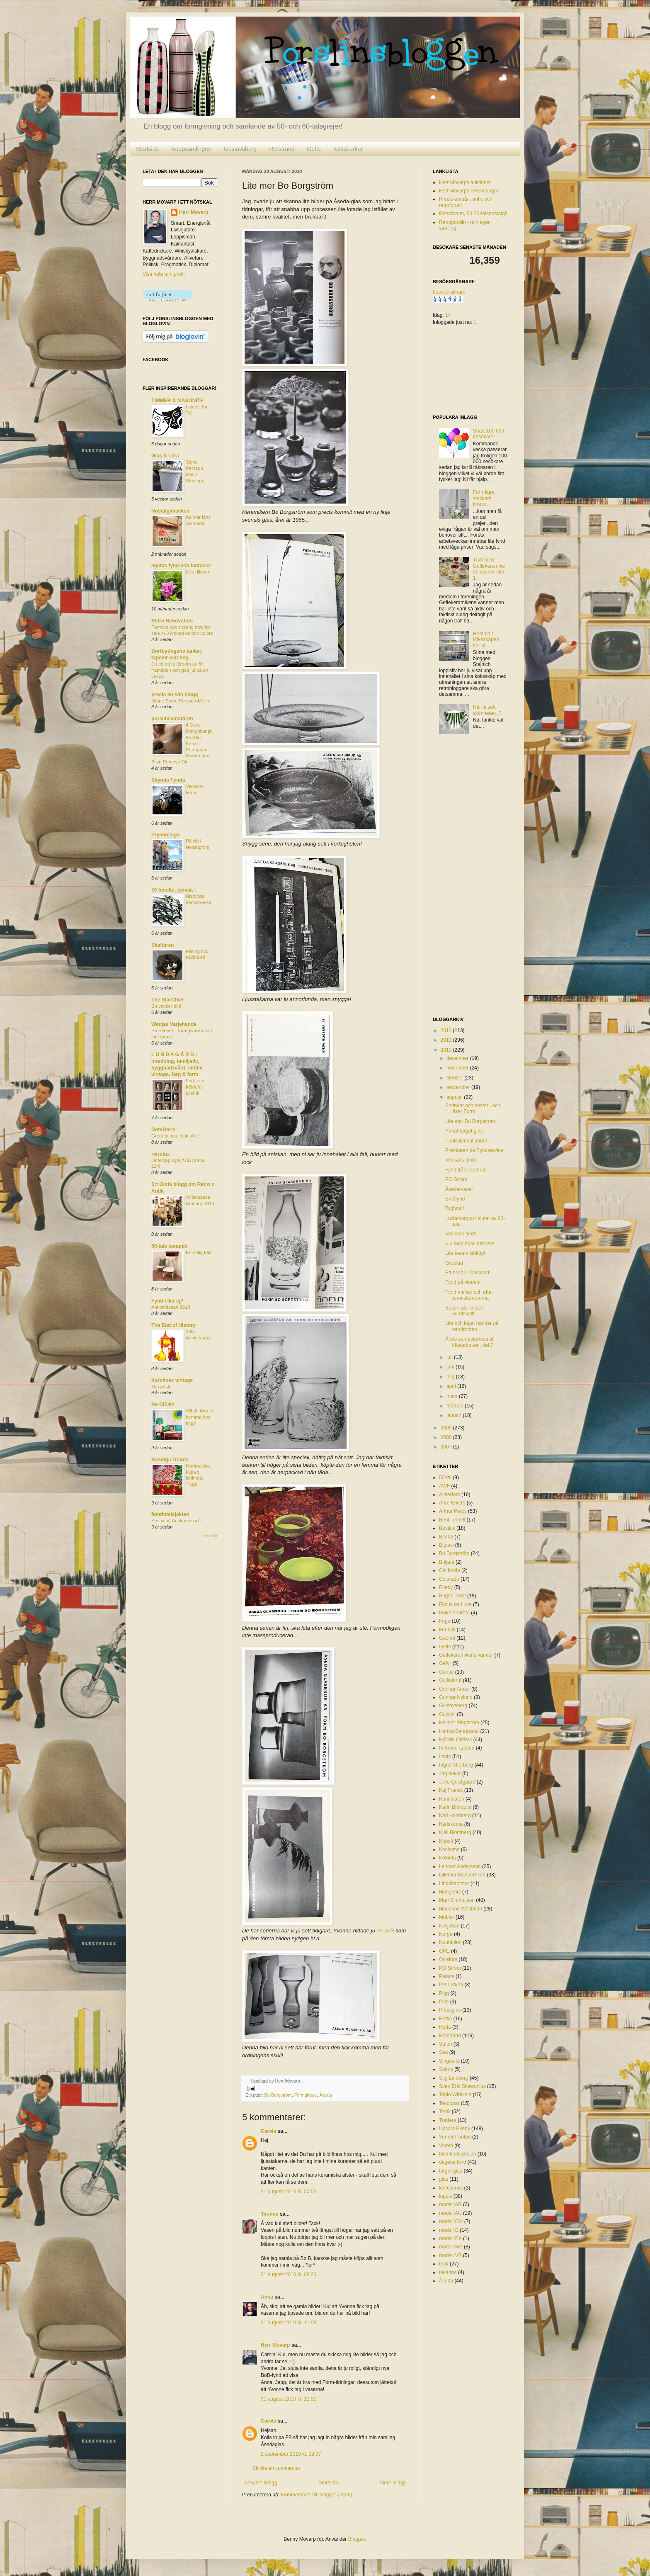 The image size is (650, 2576). Describe the element at coordinates (458, 1058) in the screenshot. I see `december` at that location.